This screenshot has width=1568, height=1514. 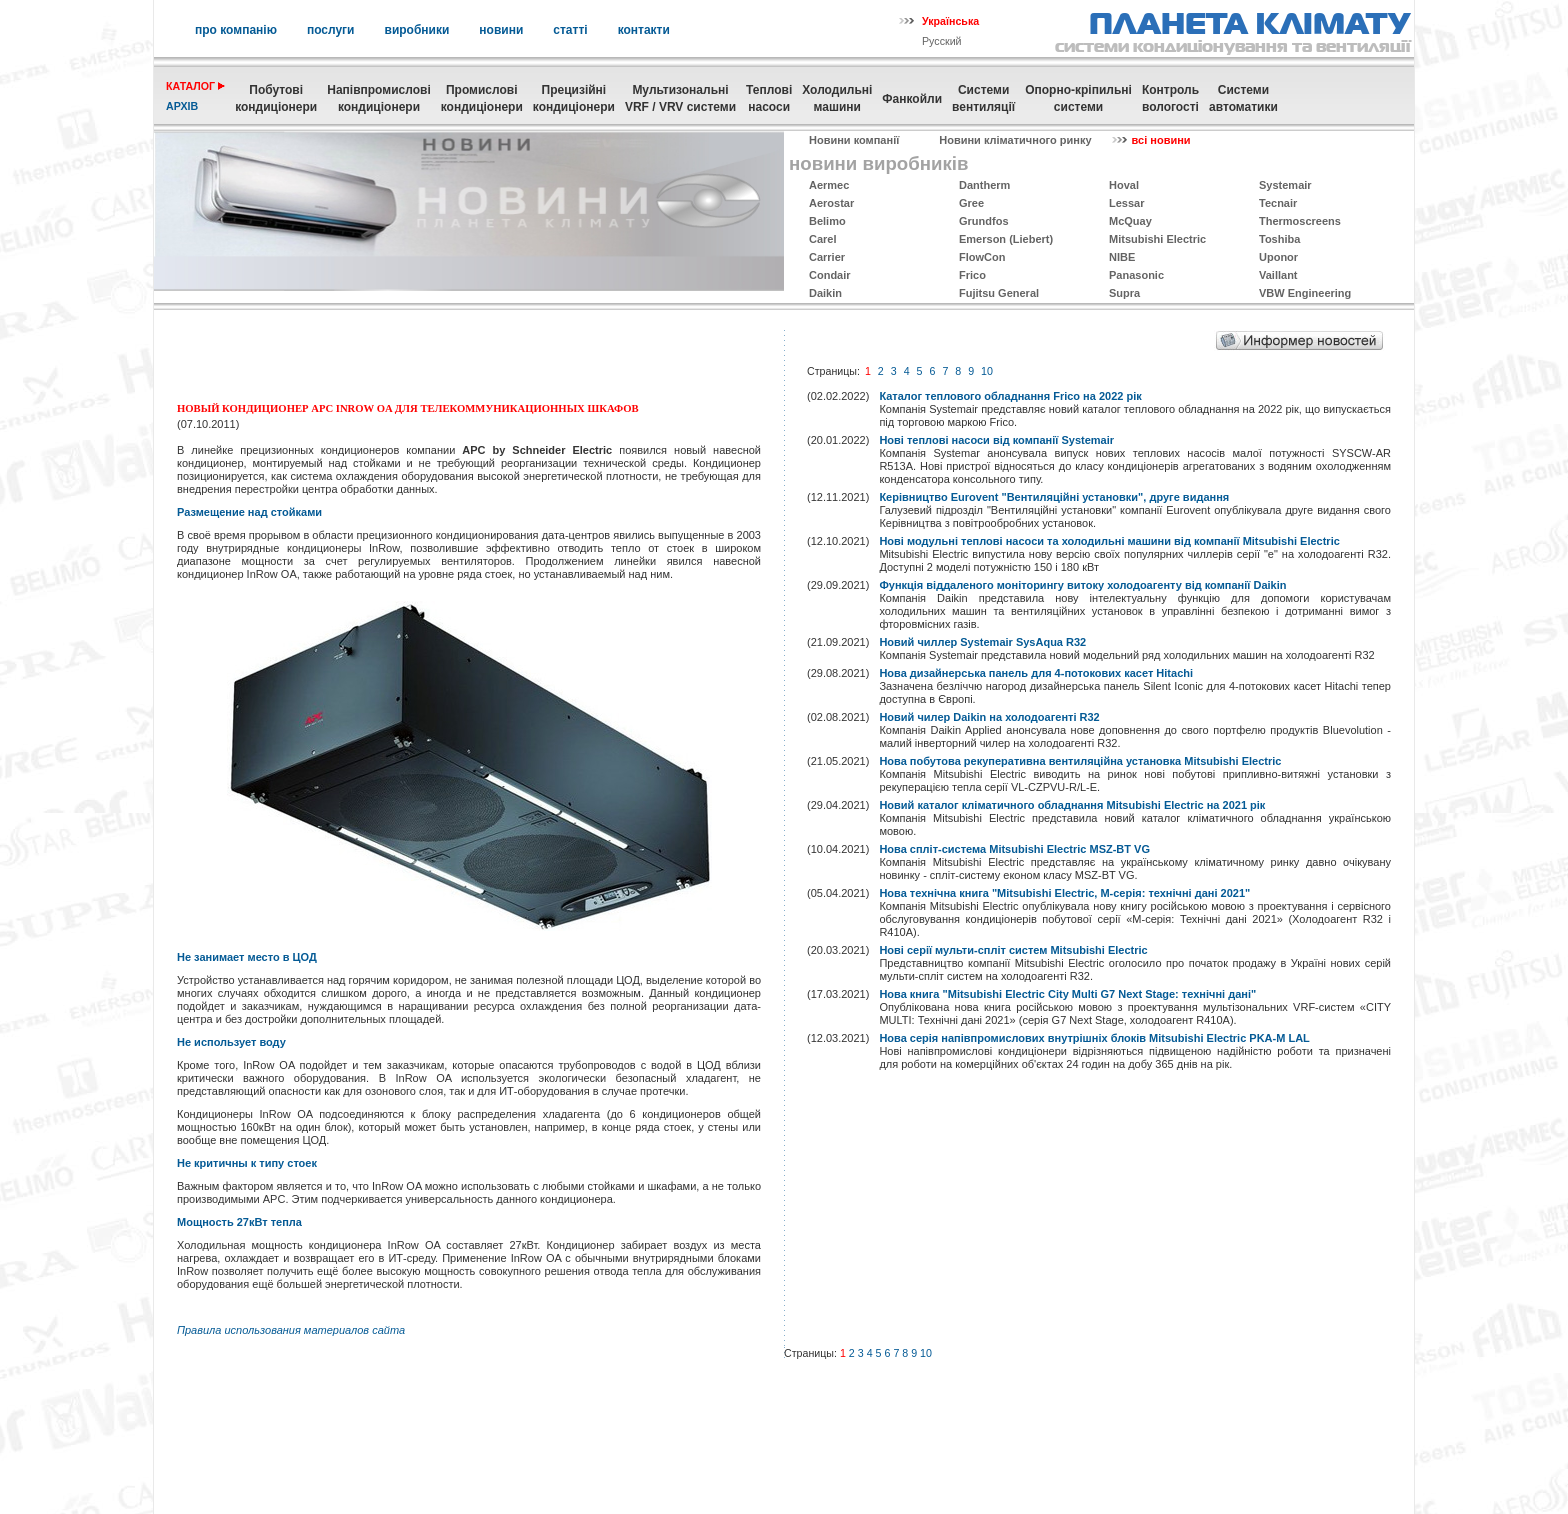 I want to click on FlowCon, so click(x=982, y=257).